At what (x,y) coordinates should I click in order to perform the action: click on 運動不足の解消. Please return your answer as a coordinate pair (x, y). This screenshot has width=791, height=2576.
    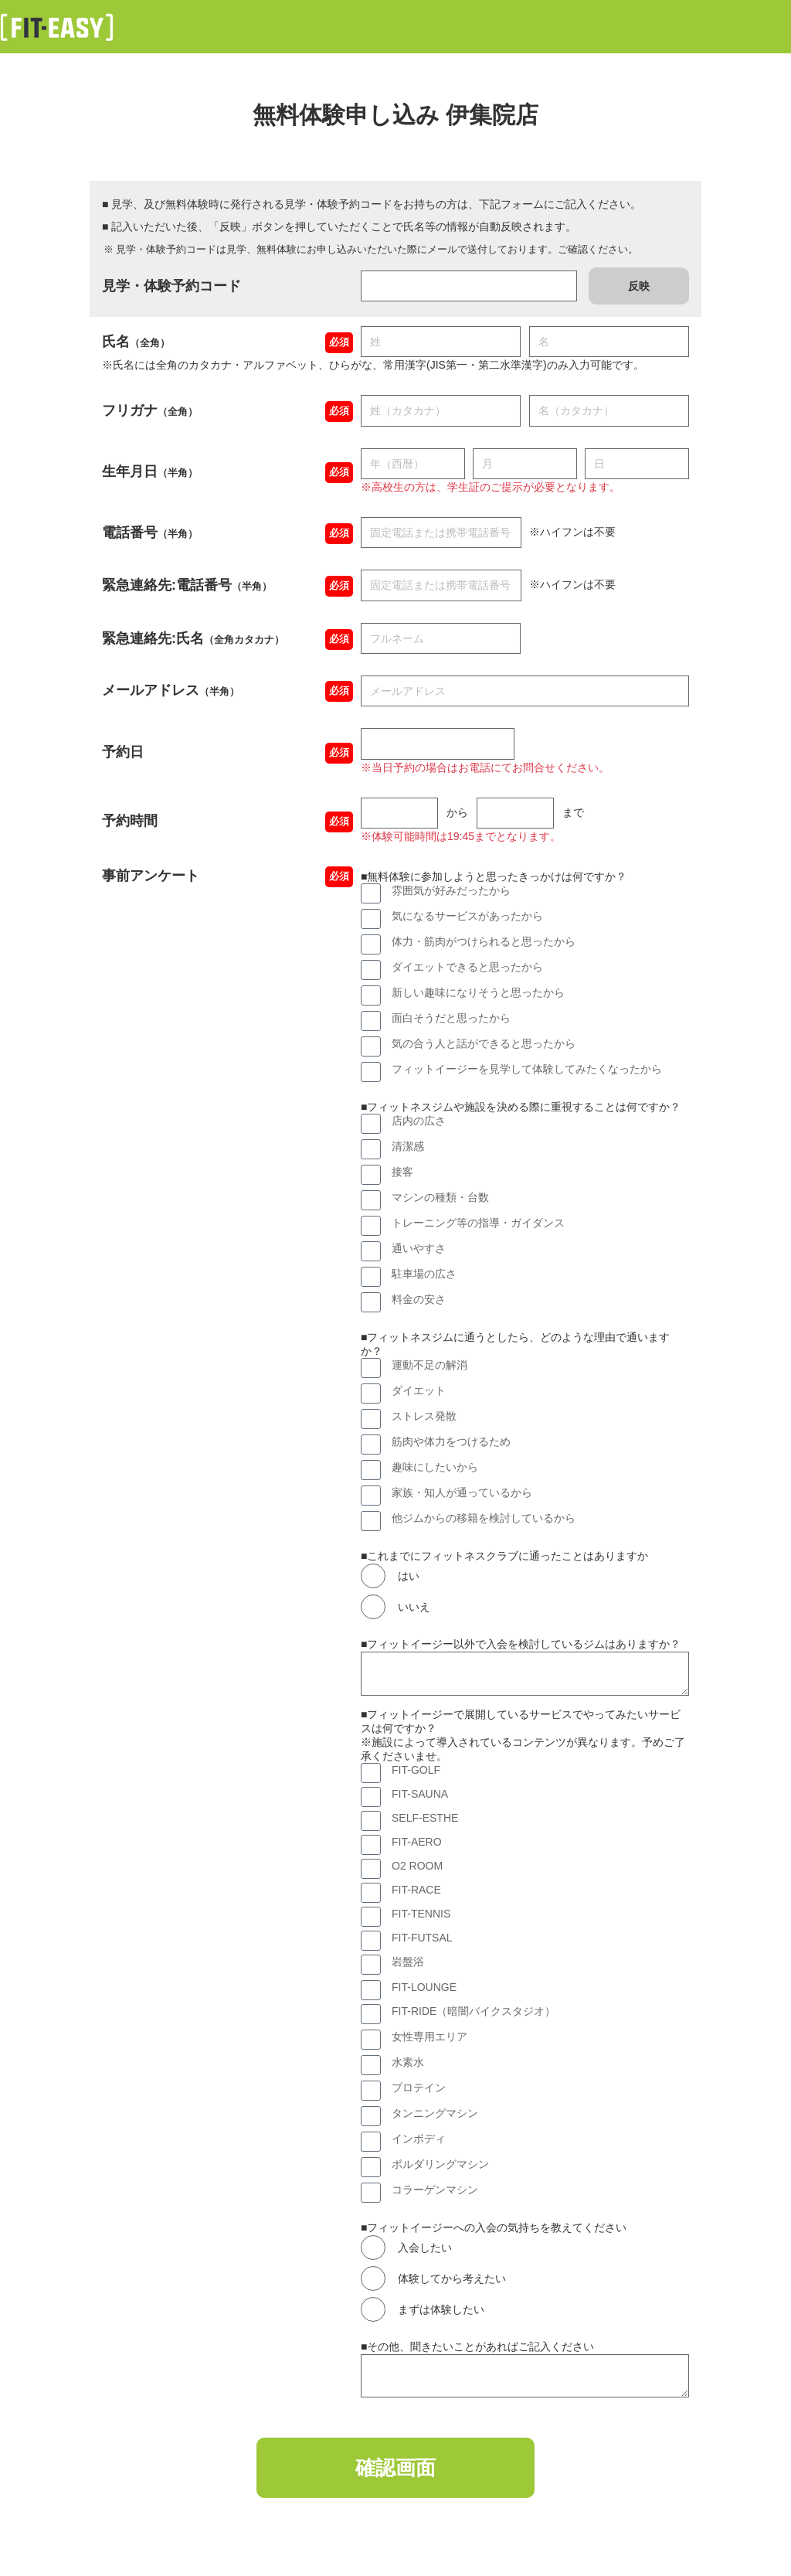
    Looking at the image, I should click on (429, 1365).